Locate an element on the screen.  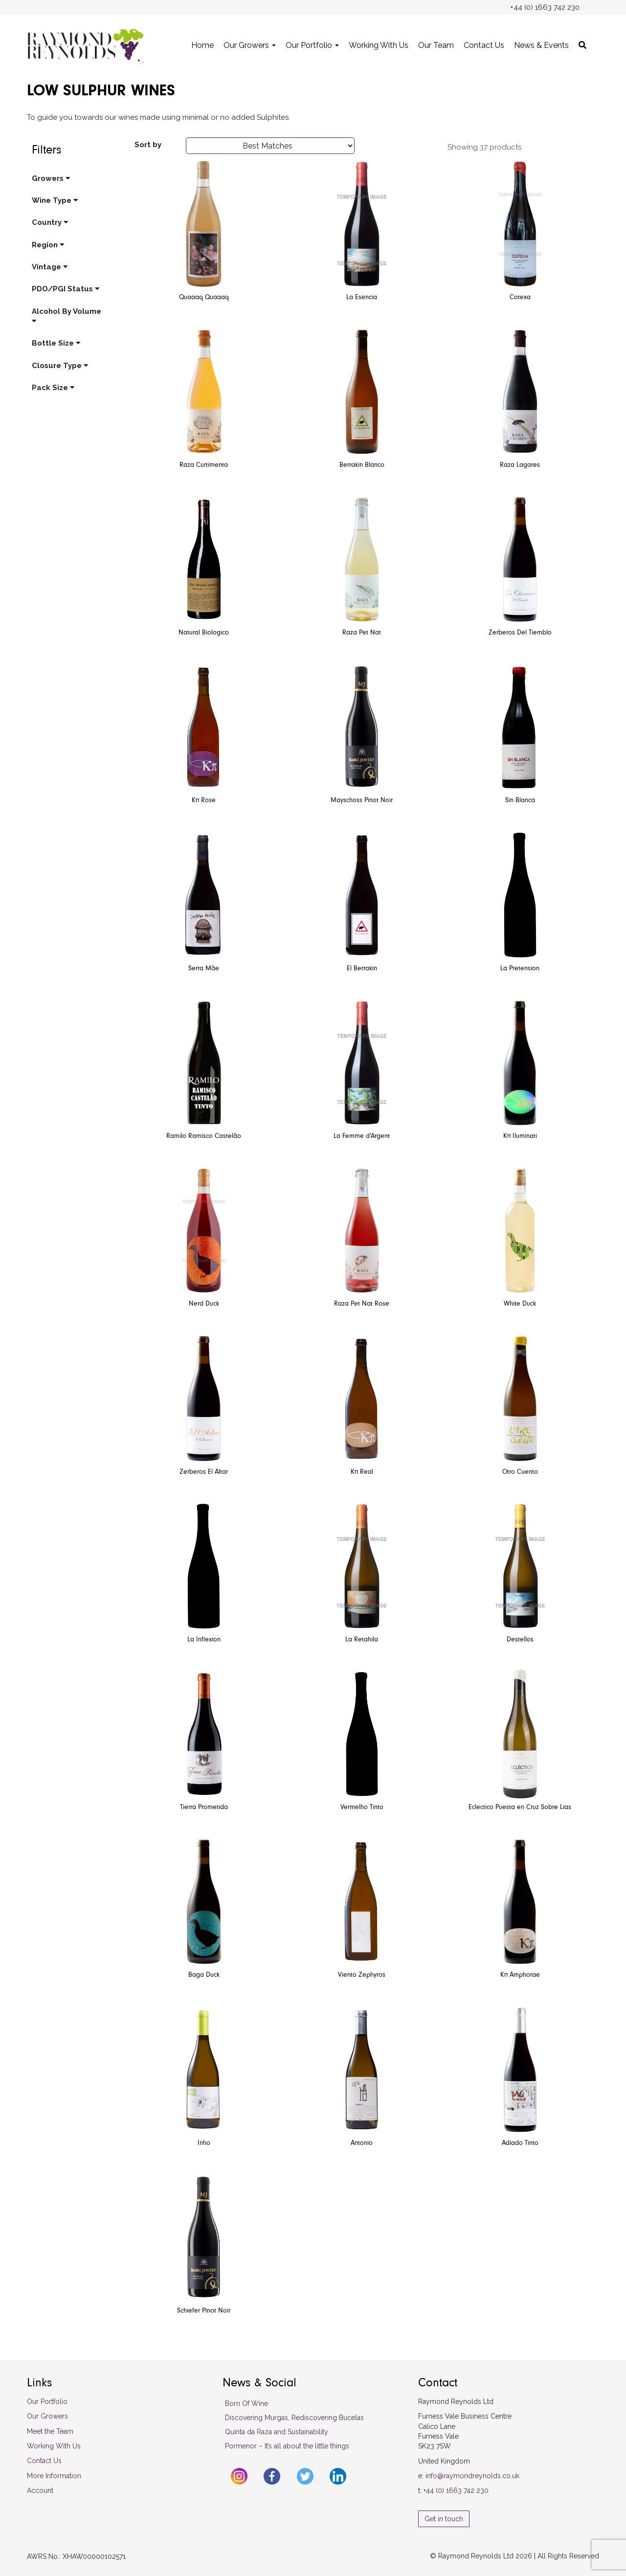
Pormenor – It’s all about the little things is located at coordinates (287, 2446).